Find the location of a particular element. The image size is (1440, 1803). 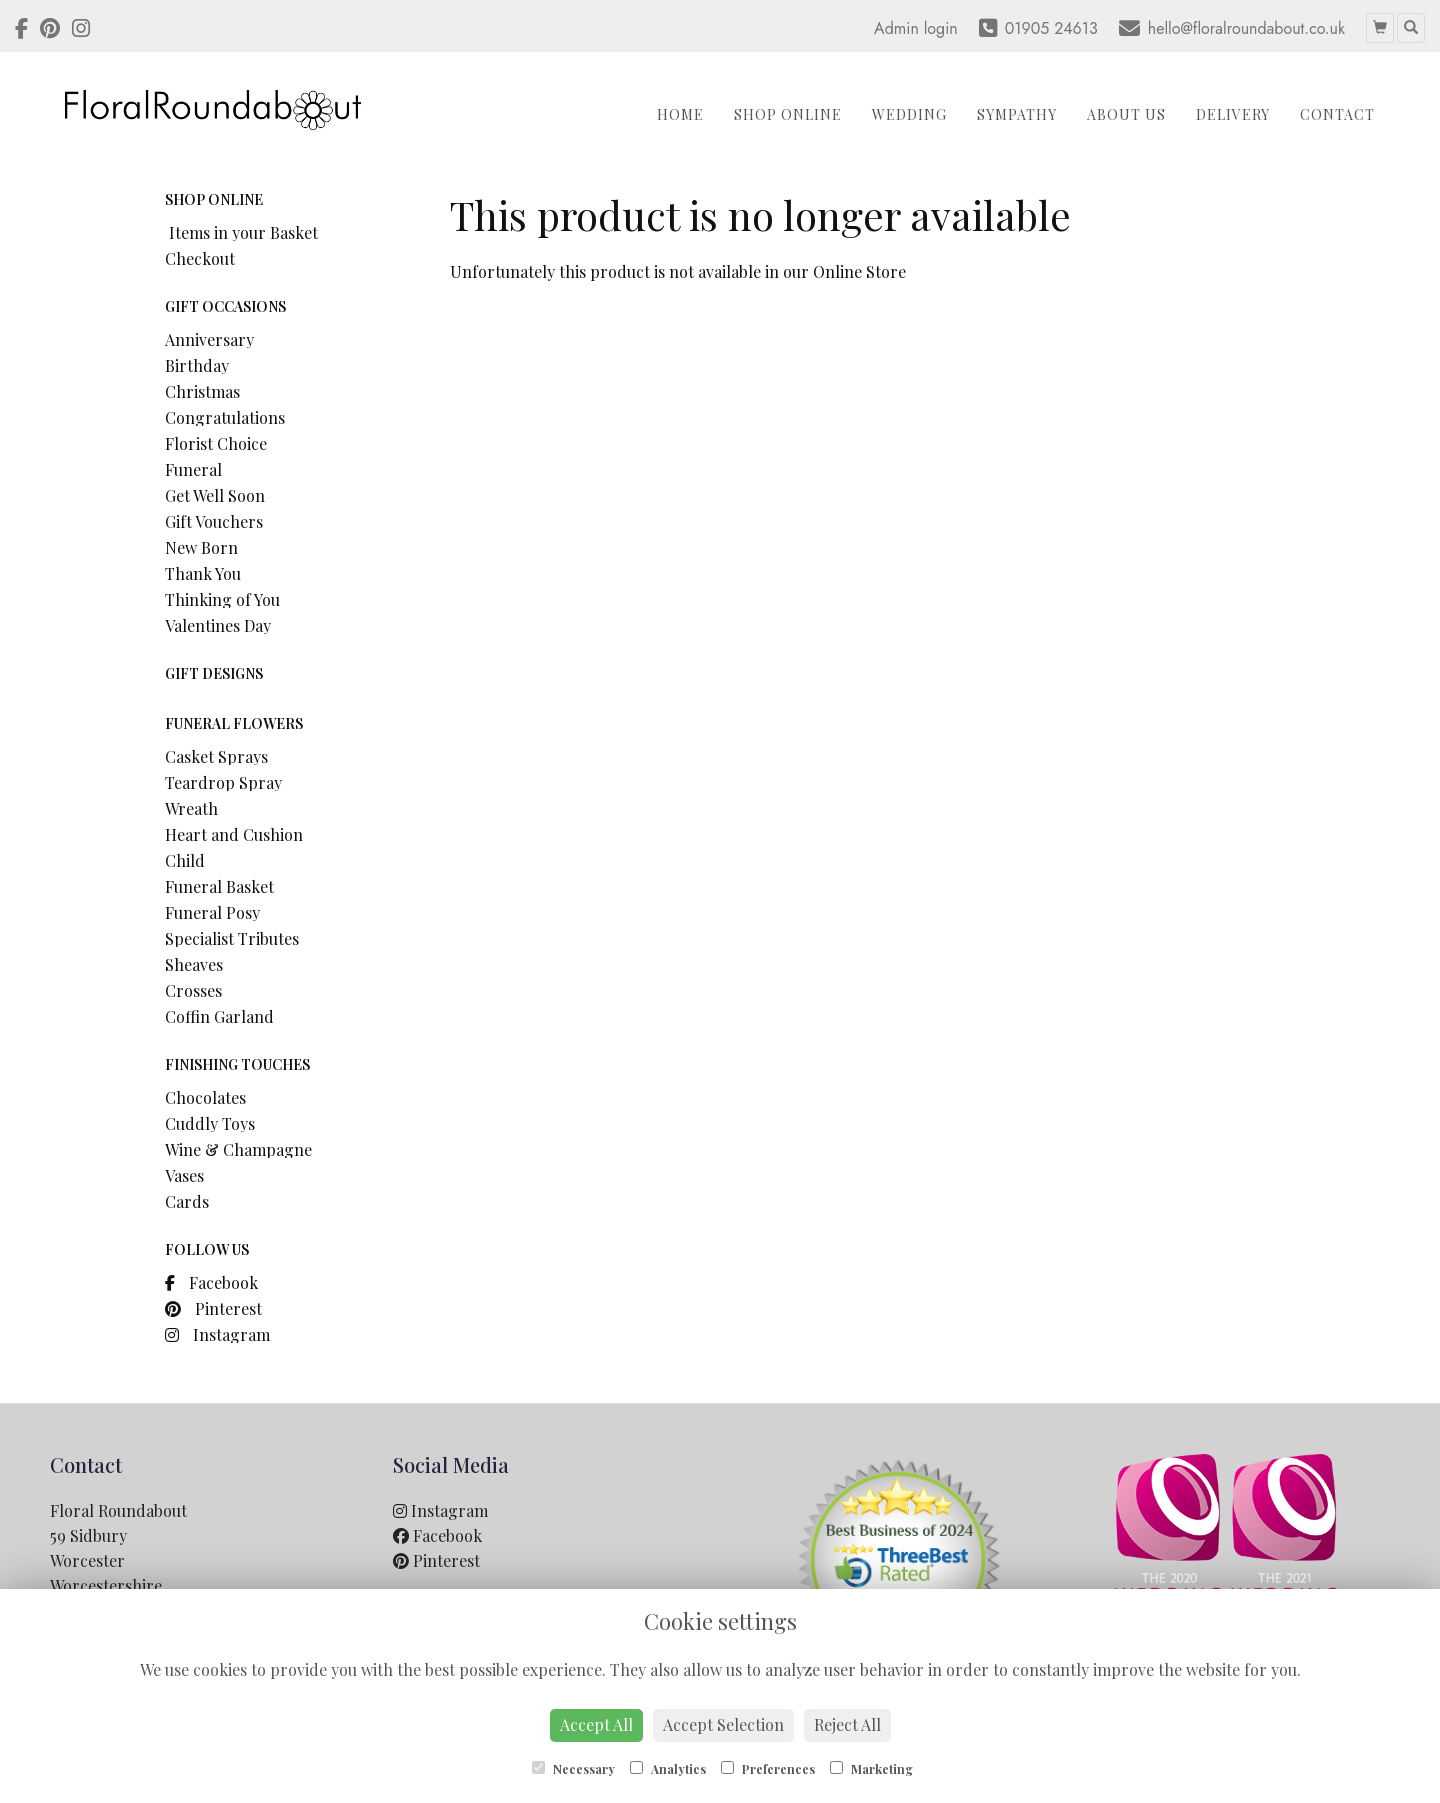

Reject All is located at coordinates (847, 1724).